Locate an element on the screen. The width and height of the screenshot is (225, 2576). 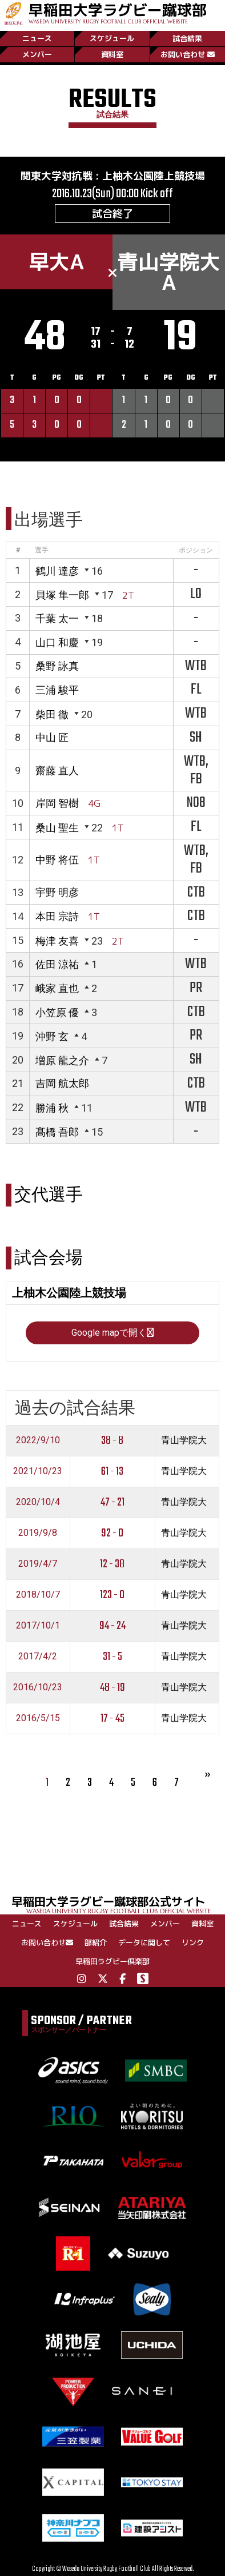
早稲田大学ラグビー蹴球部公式サイト is located at coordinates (118, 1903).